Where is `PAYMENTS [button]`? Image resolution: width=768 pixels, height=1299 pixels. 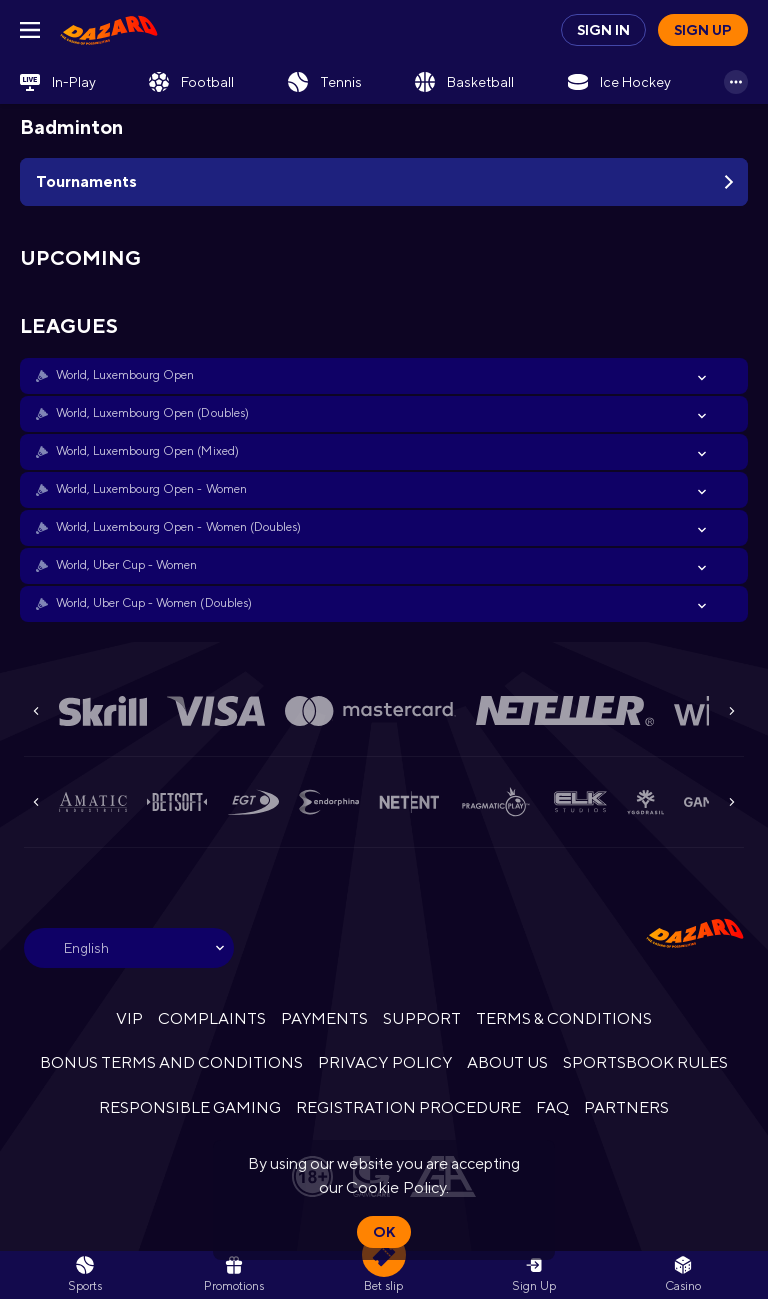 PAYMENTS [button] is located at coordinates (324, 1018).